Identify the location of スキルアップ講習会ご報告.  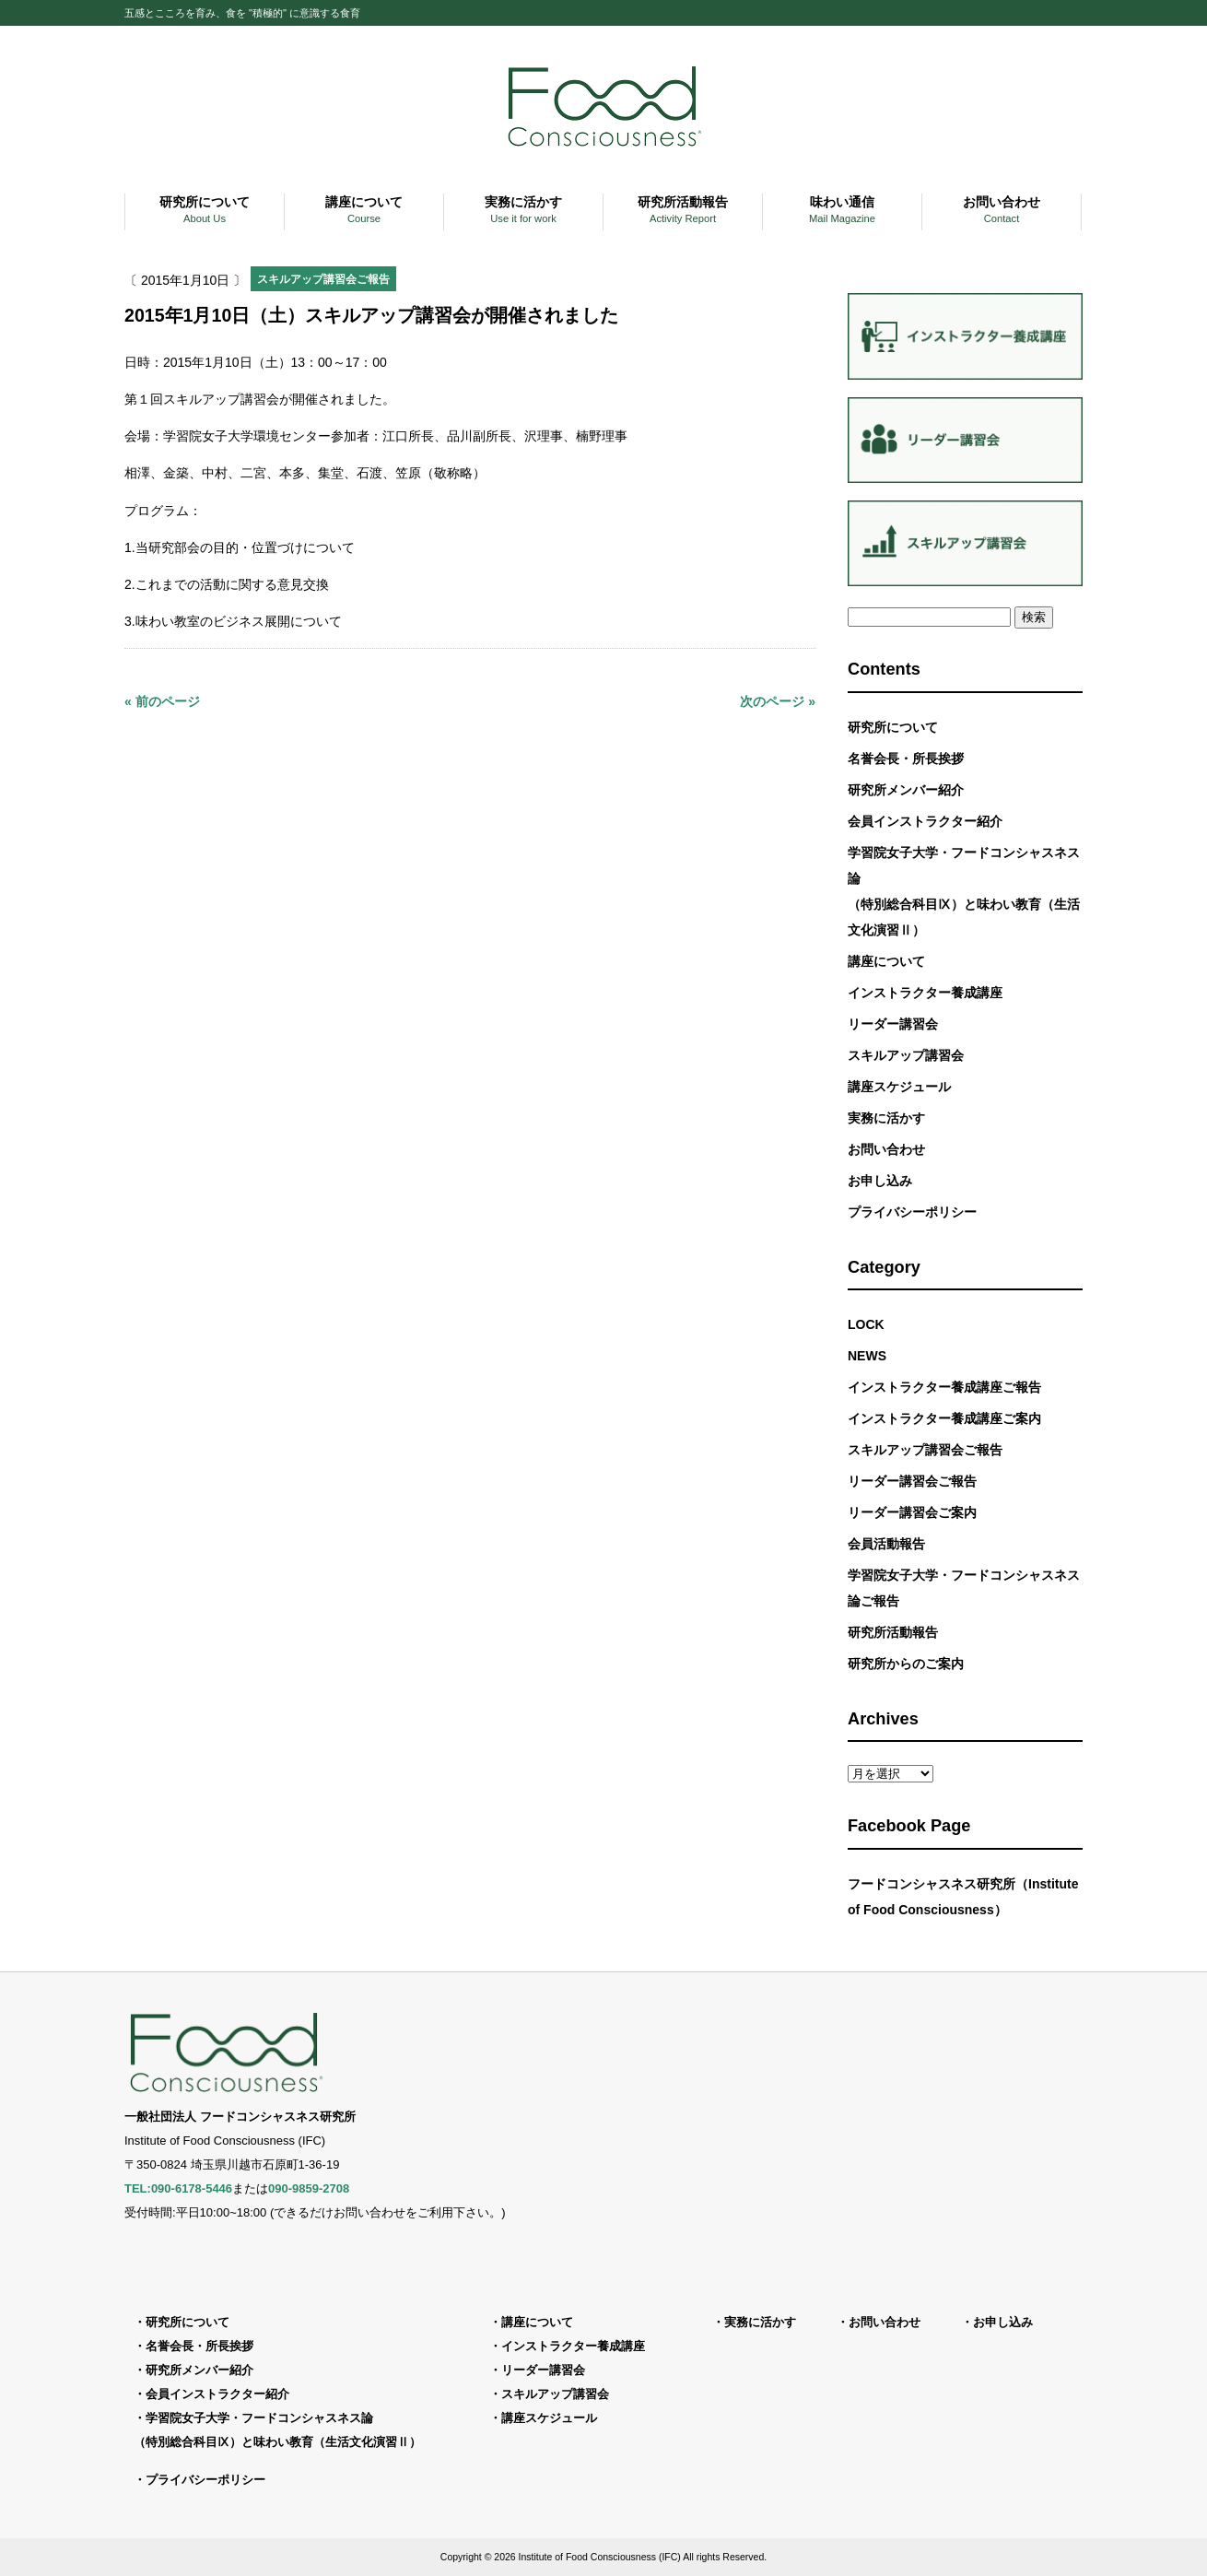
(323, 279).